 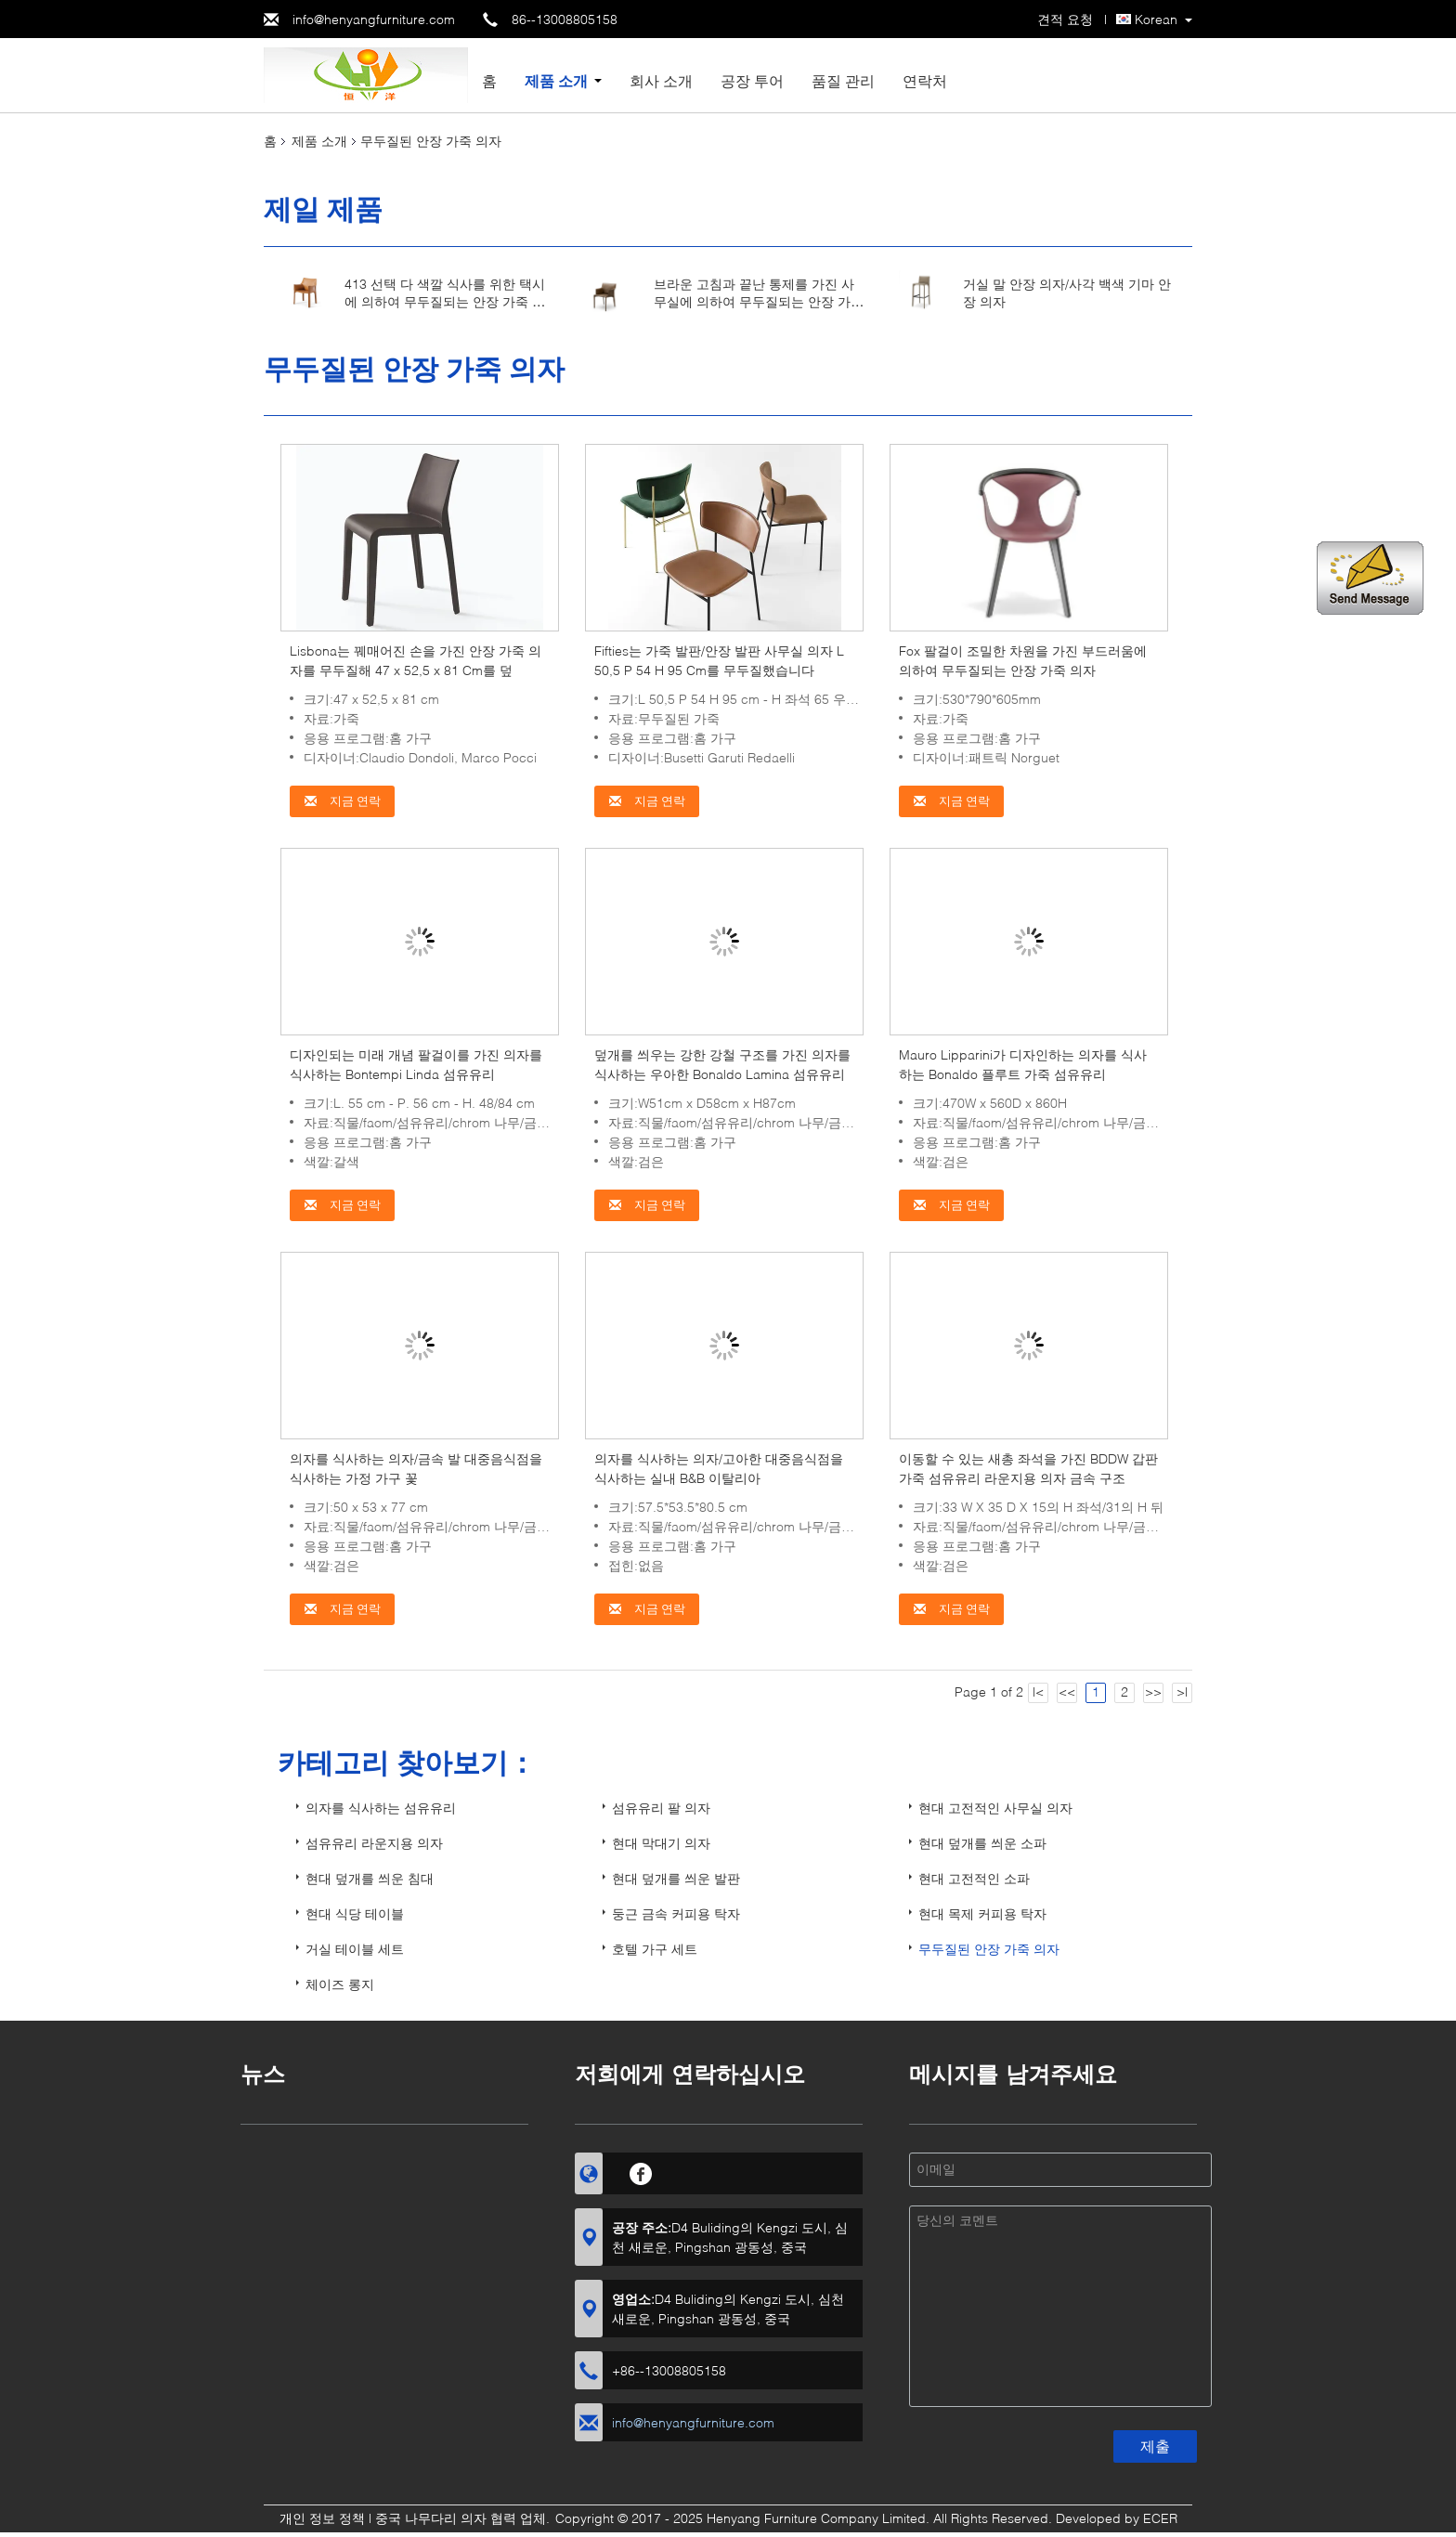 I want to click on Korean, so click(x=1156, y=19).